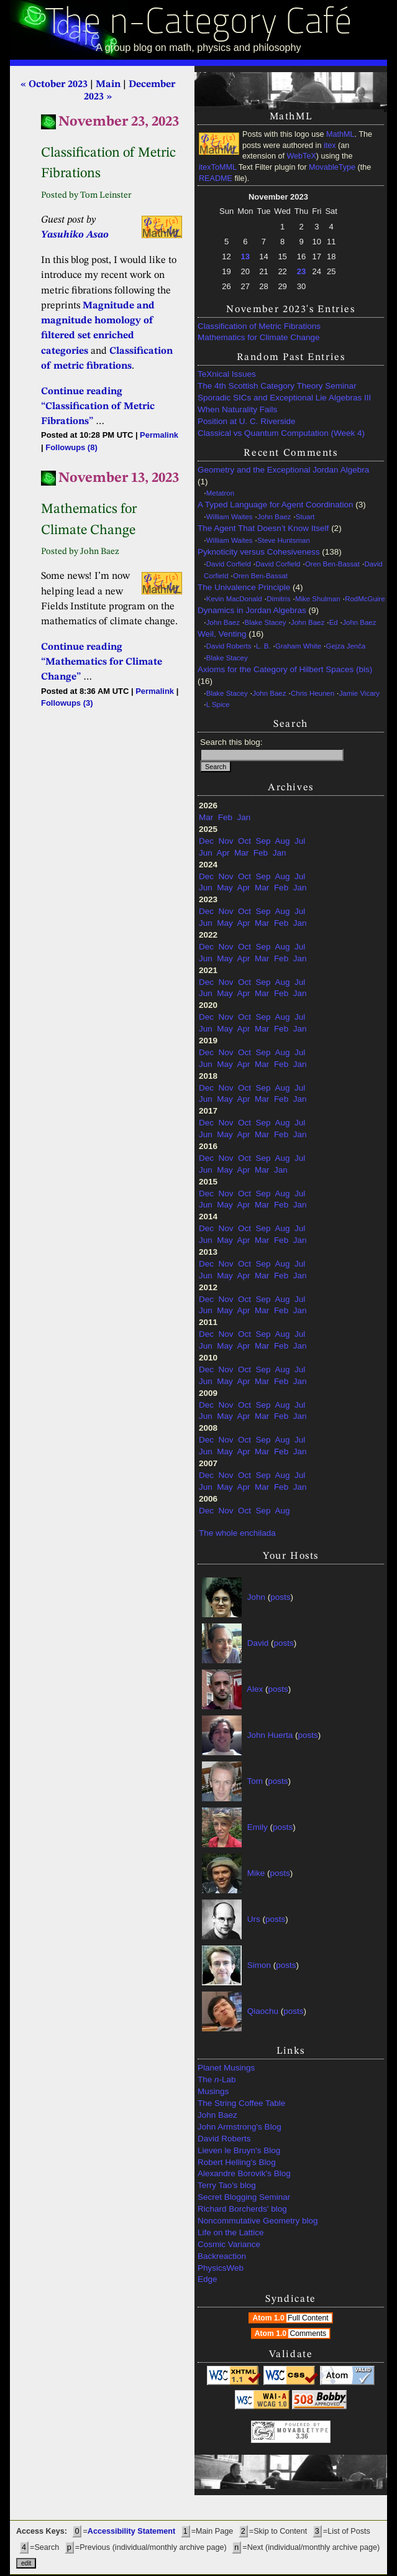 The image size is (397, 2576). What do you see at coordinates (225, 887) in the screenshot?
I see `May` at bounding box center [225, 887].